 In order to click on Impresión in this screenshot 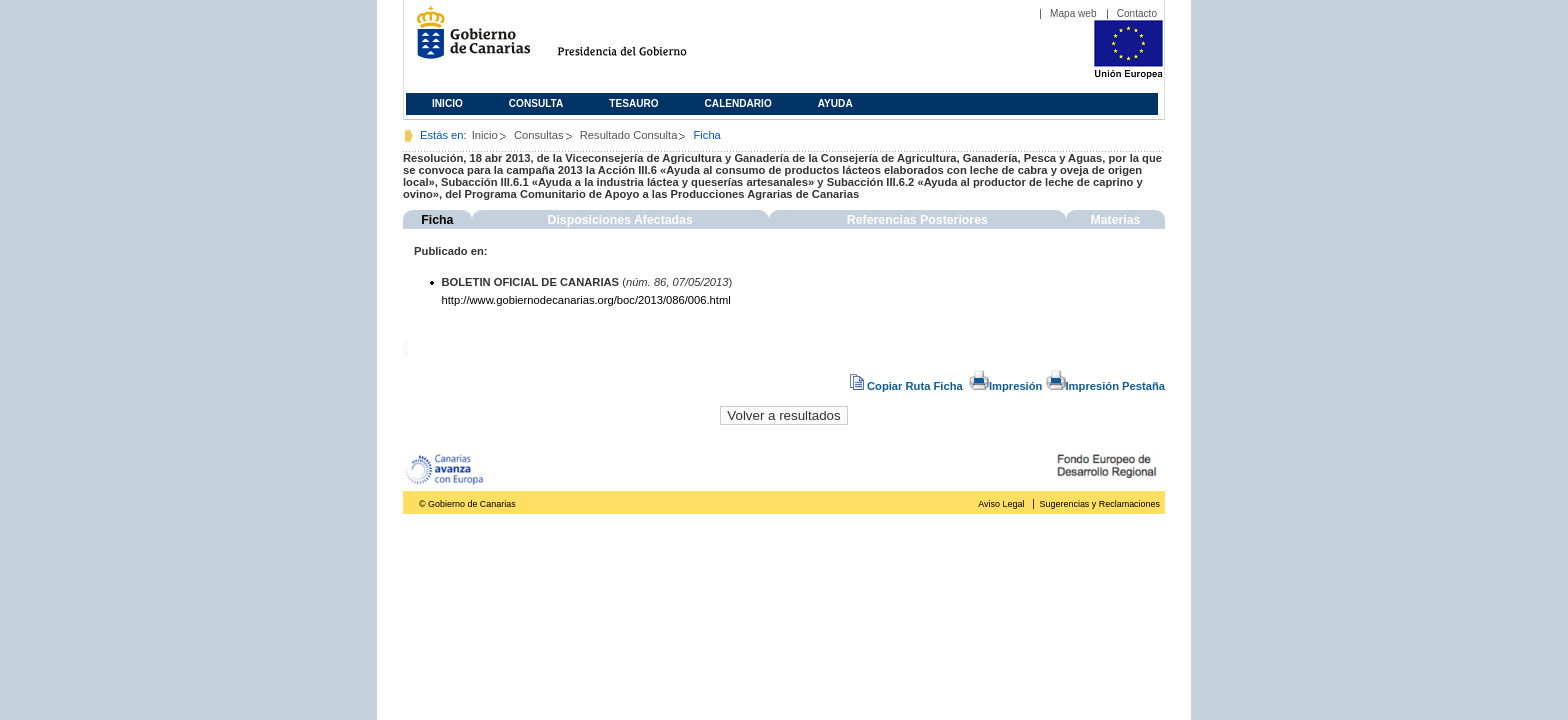, I will do `click(1005, 386)`.